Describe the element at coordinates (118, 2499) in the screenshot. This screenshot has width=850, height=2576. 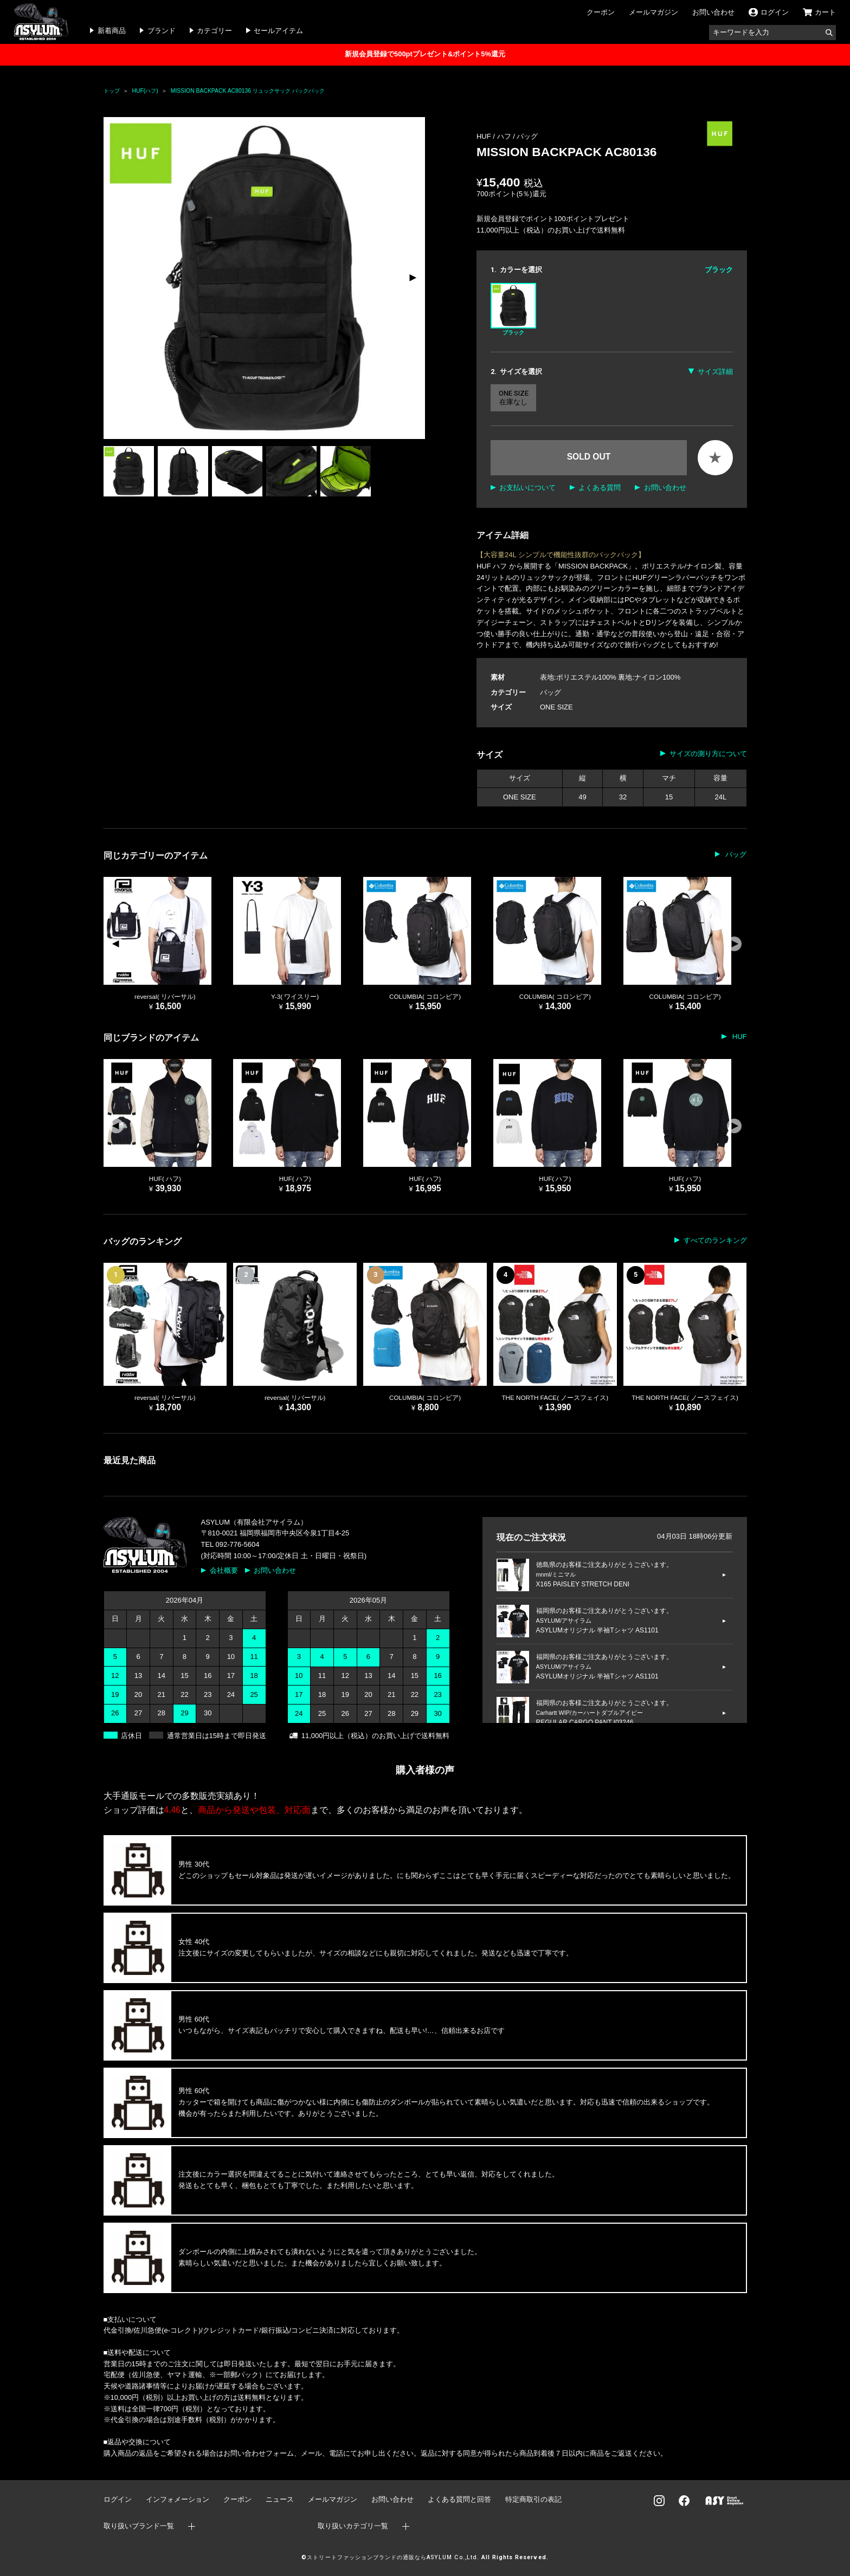
I see `ログイン` at that location.